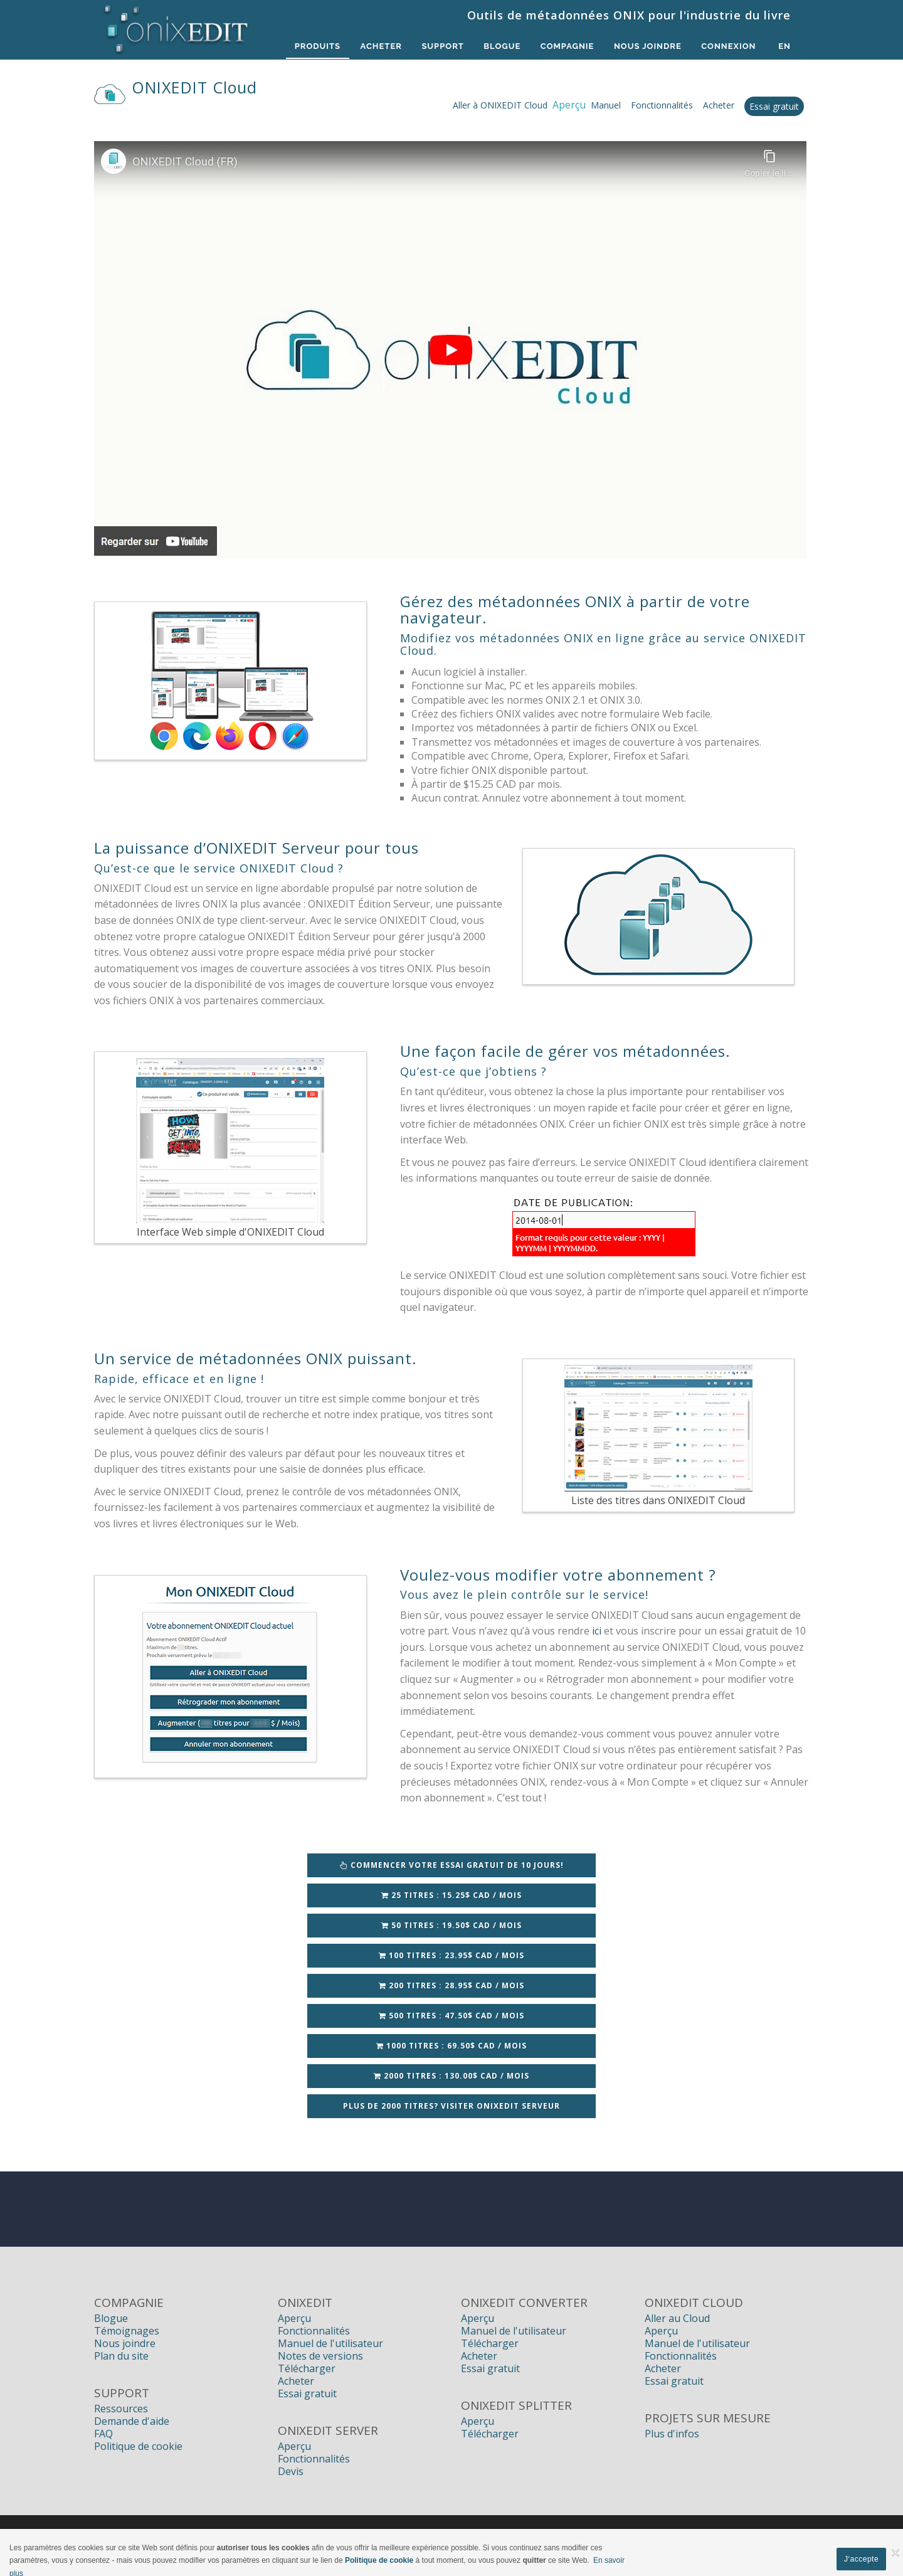 The width and height of the screenshot is (903, 2576). Describe the element at coordinates (647, 46) in the screenshot. I see `Nous Joindre` at that location.